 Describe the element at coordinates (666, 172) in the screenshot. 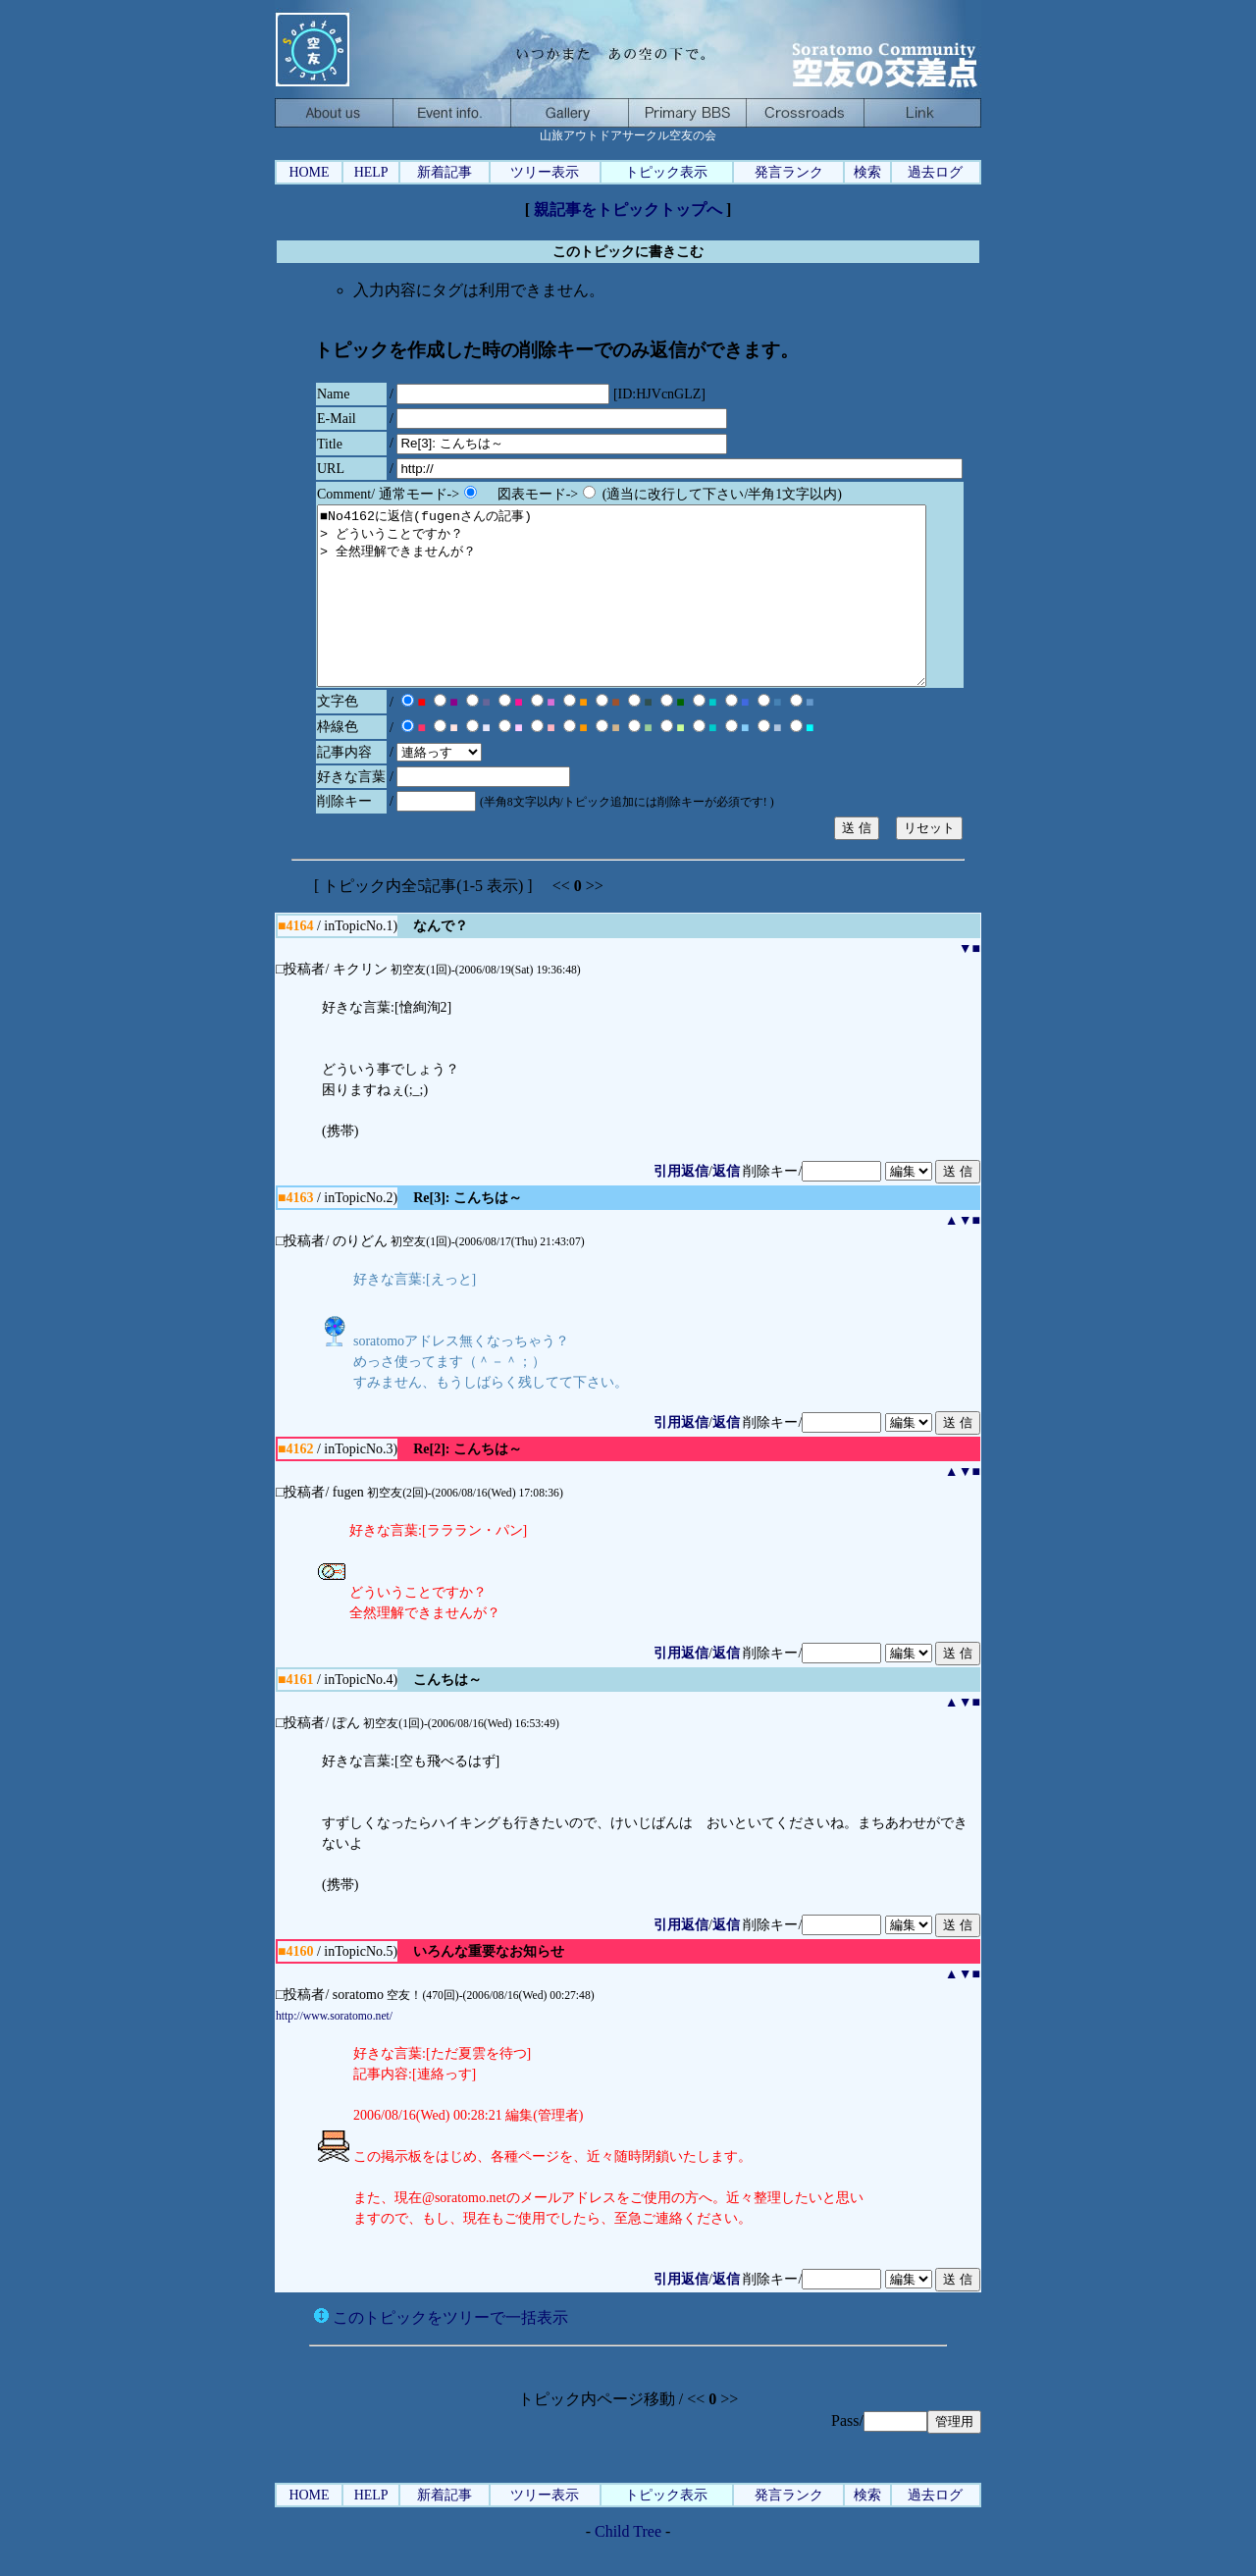

I see `トピック表示` at that location.